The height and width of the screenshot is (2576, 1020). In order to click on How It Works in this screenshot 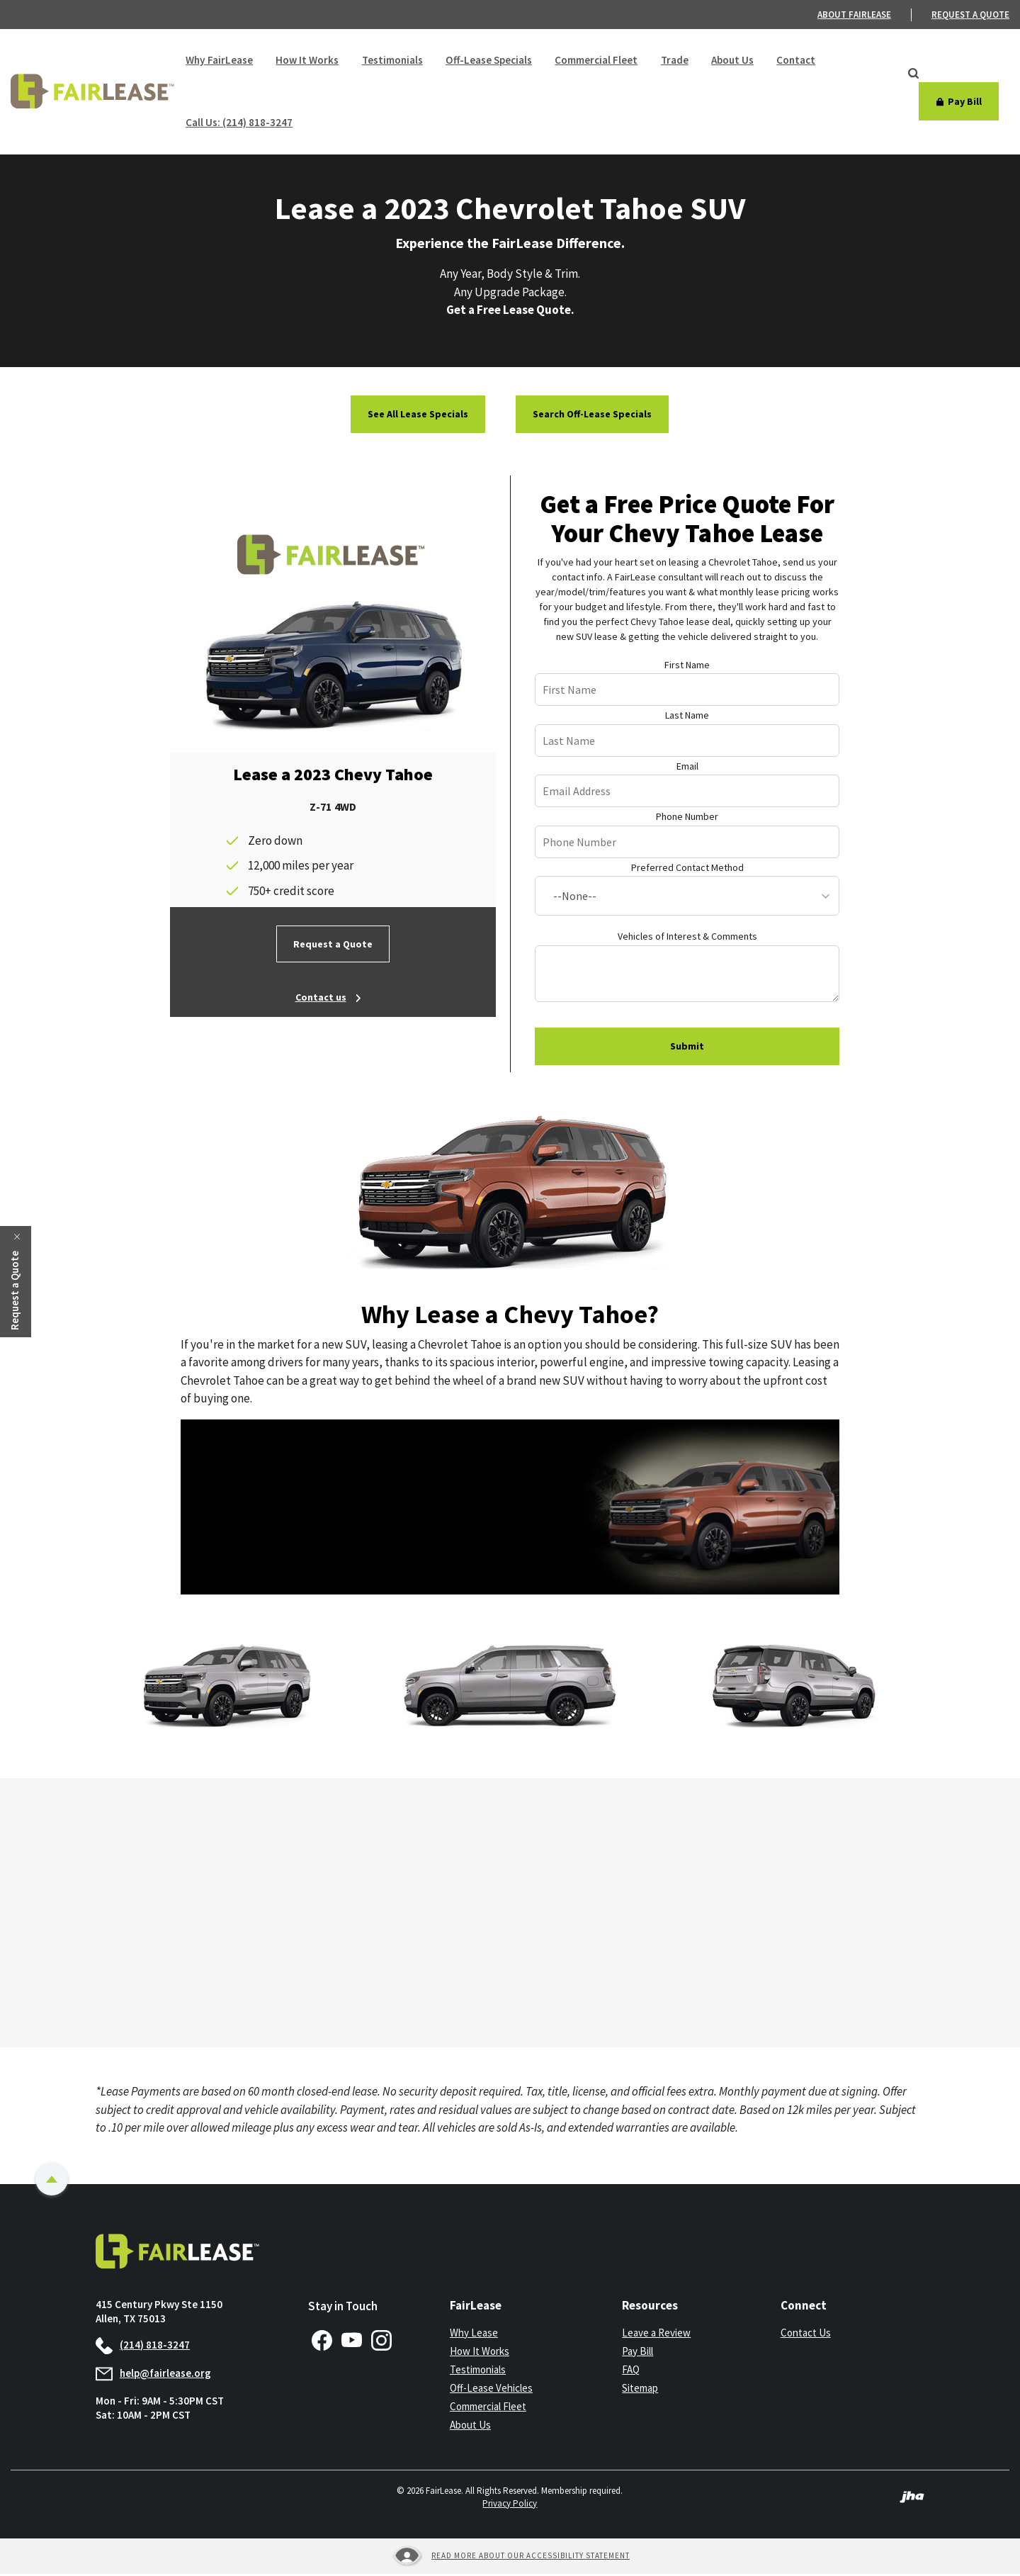, I will do `click(306, 60)`.